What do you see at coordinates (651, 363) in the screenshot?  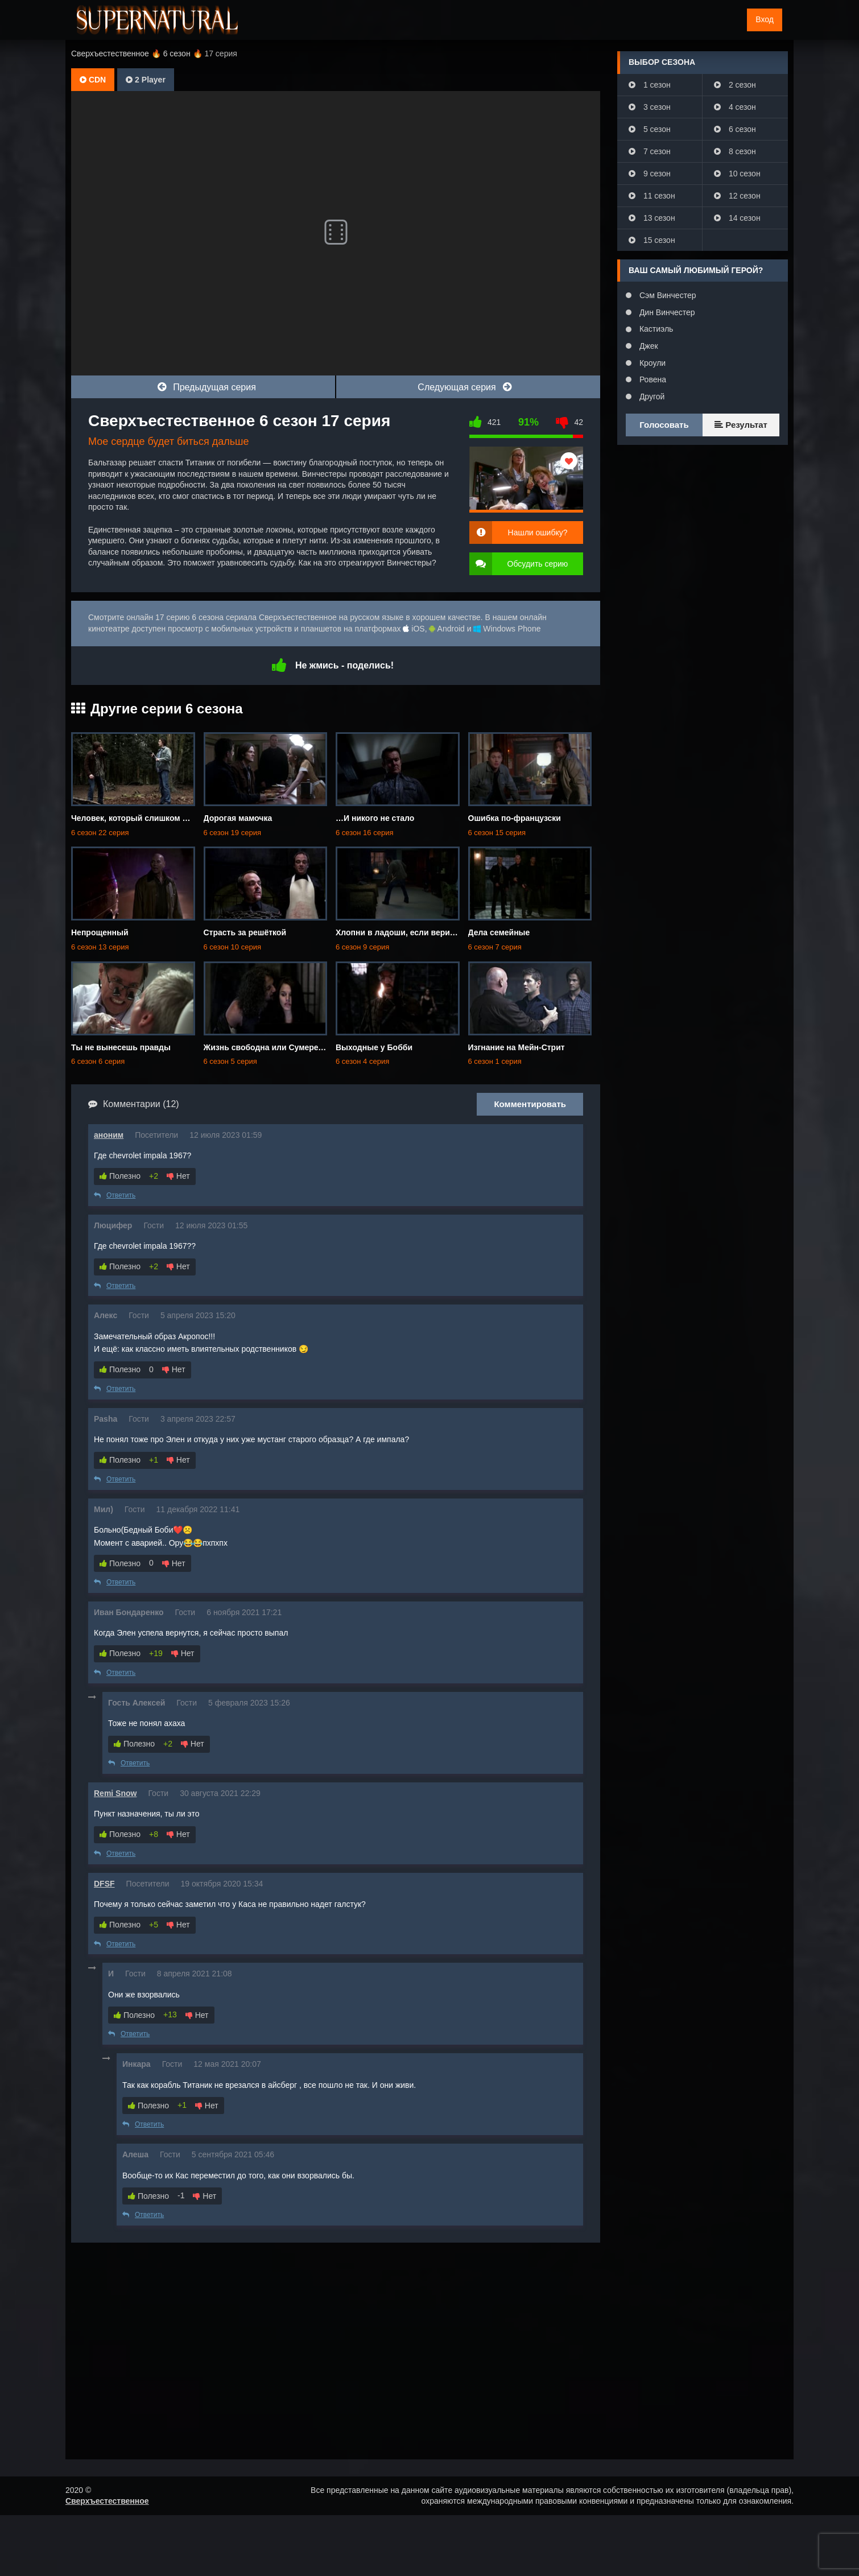 I see `Кроули` at bounding box center [651, 363].